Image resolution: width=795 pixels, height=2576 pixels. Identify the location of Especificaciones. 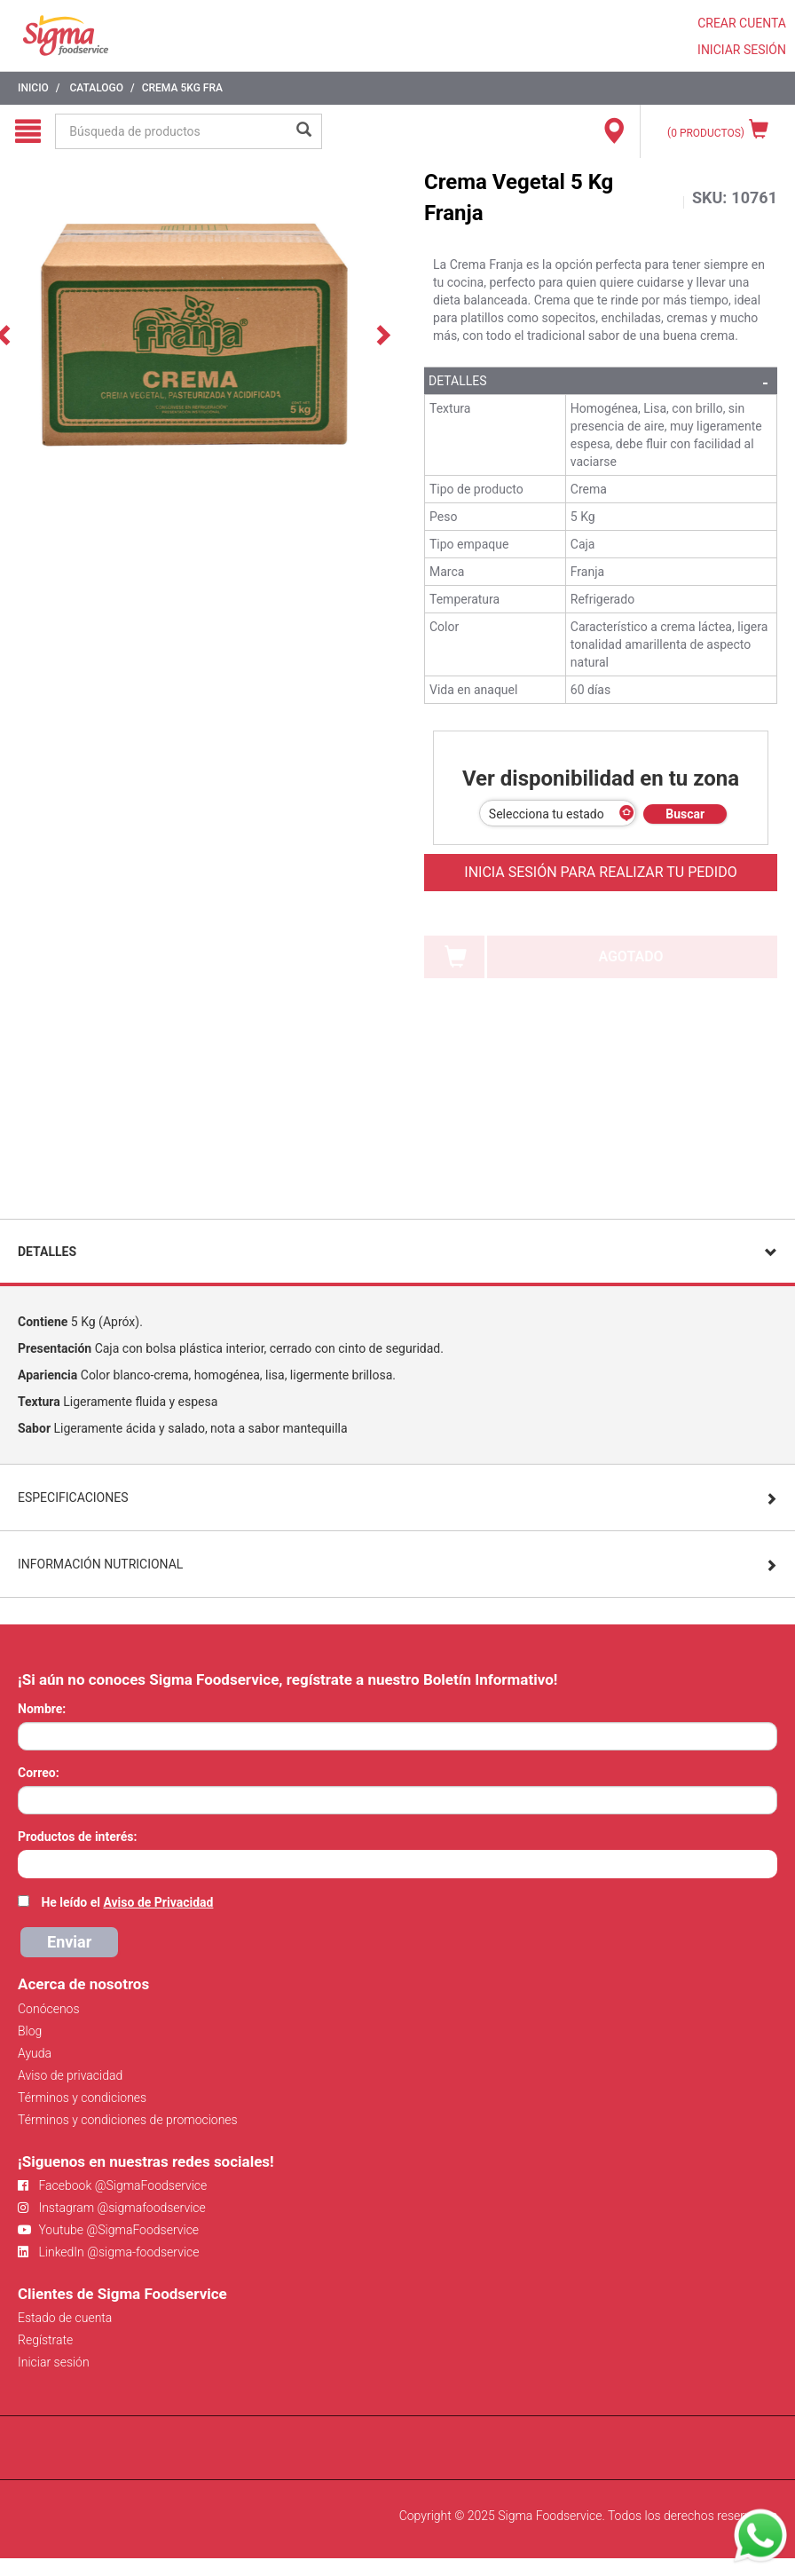
(73, 1497).